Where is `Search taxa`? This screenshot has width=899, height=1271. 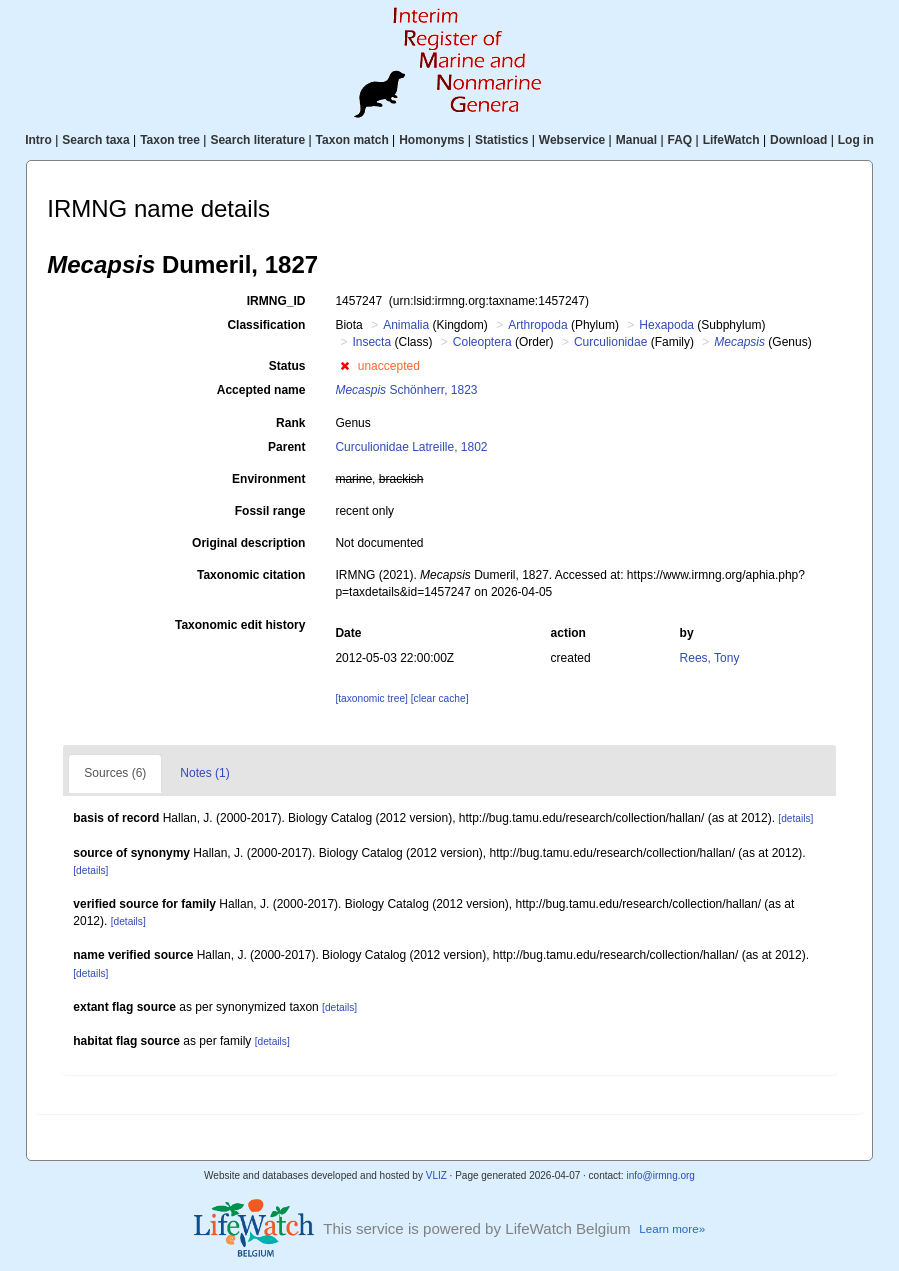 Search taxa is located at coordinates (95, 140).